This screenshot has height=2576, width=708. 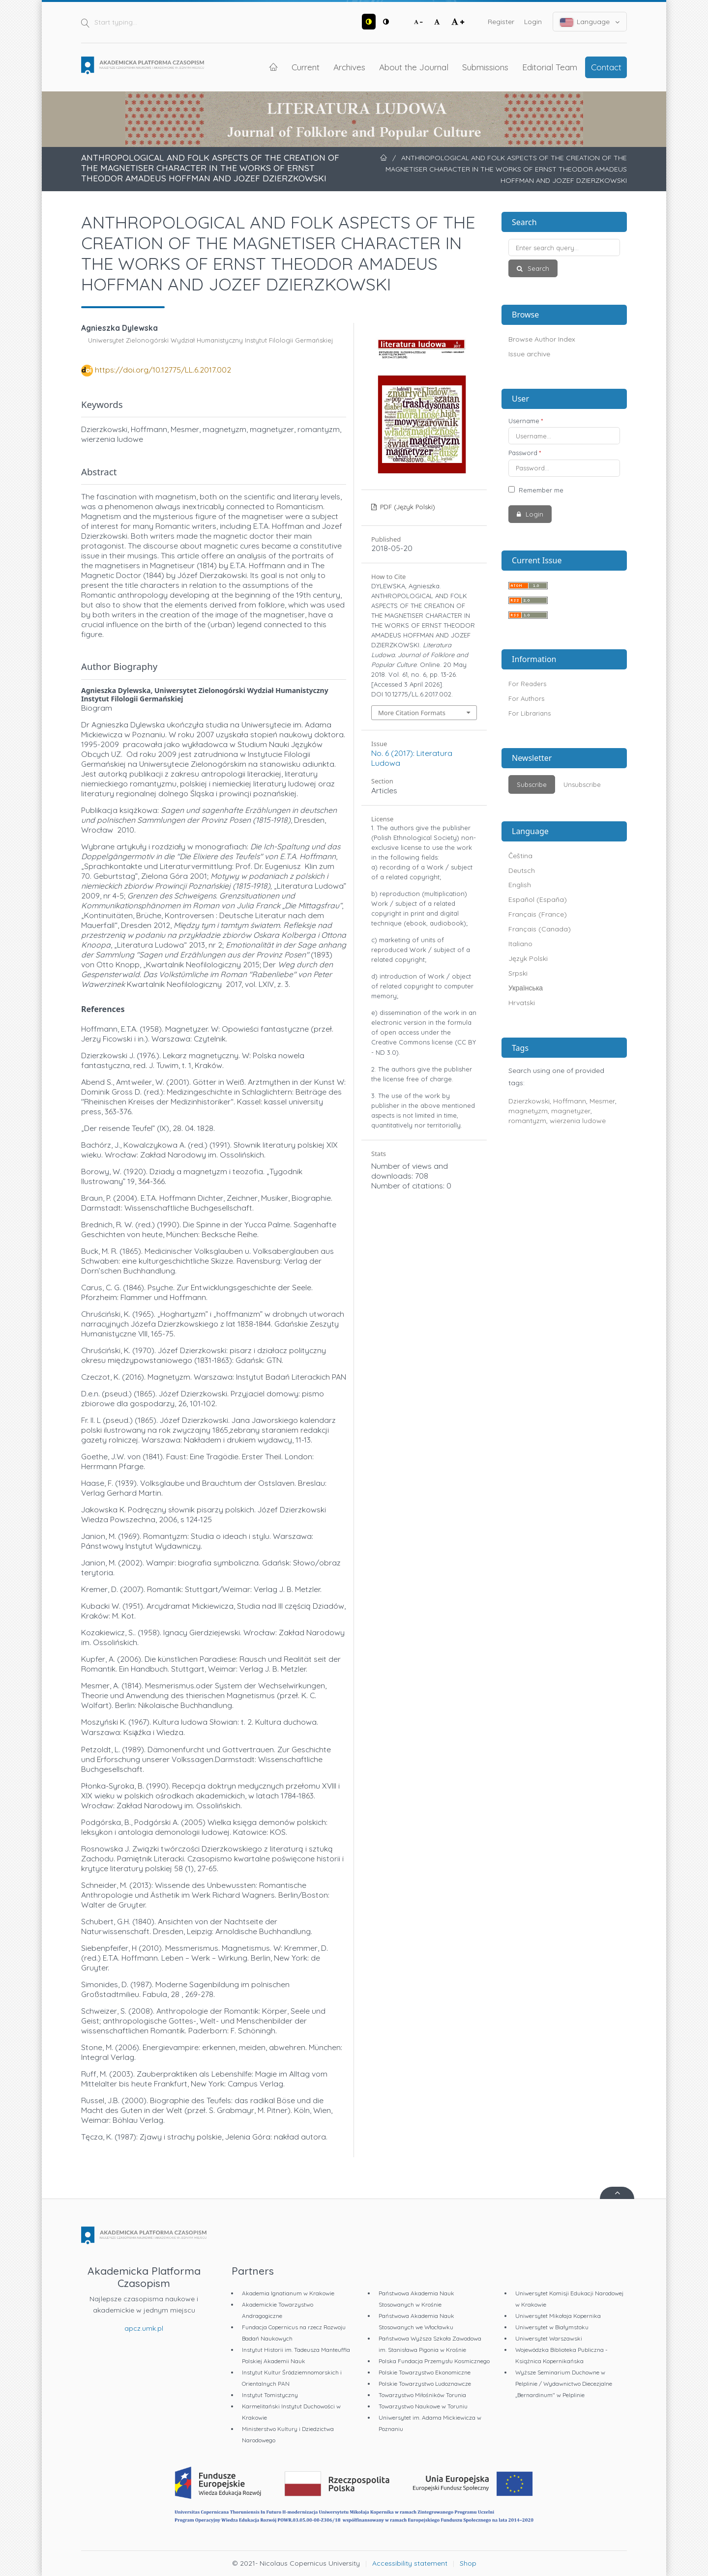 What do you see at coordinates (422, 2395) in the screenshot?
I see `Towarzystwo Miłośników Torunia` at bounding box center [422, 2395].